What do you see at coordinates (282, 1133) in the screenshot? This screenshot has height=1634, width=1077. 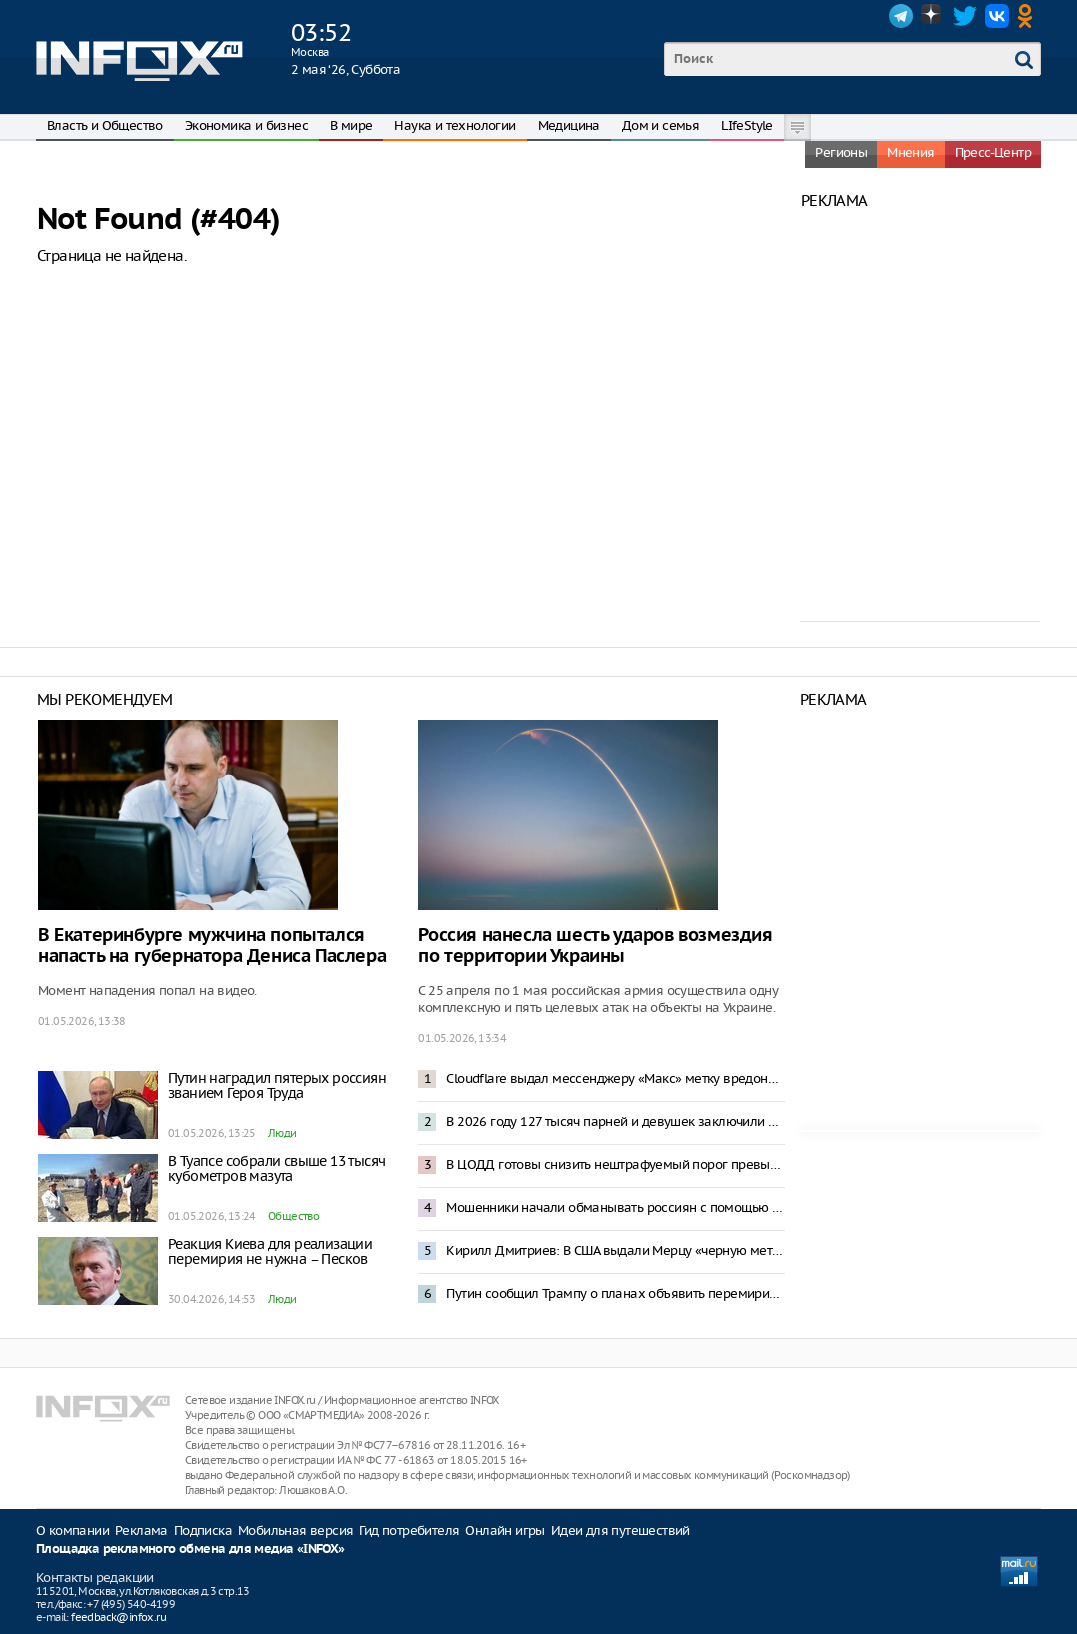 I see `Люди` at bounding box center [282, 1133].